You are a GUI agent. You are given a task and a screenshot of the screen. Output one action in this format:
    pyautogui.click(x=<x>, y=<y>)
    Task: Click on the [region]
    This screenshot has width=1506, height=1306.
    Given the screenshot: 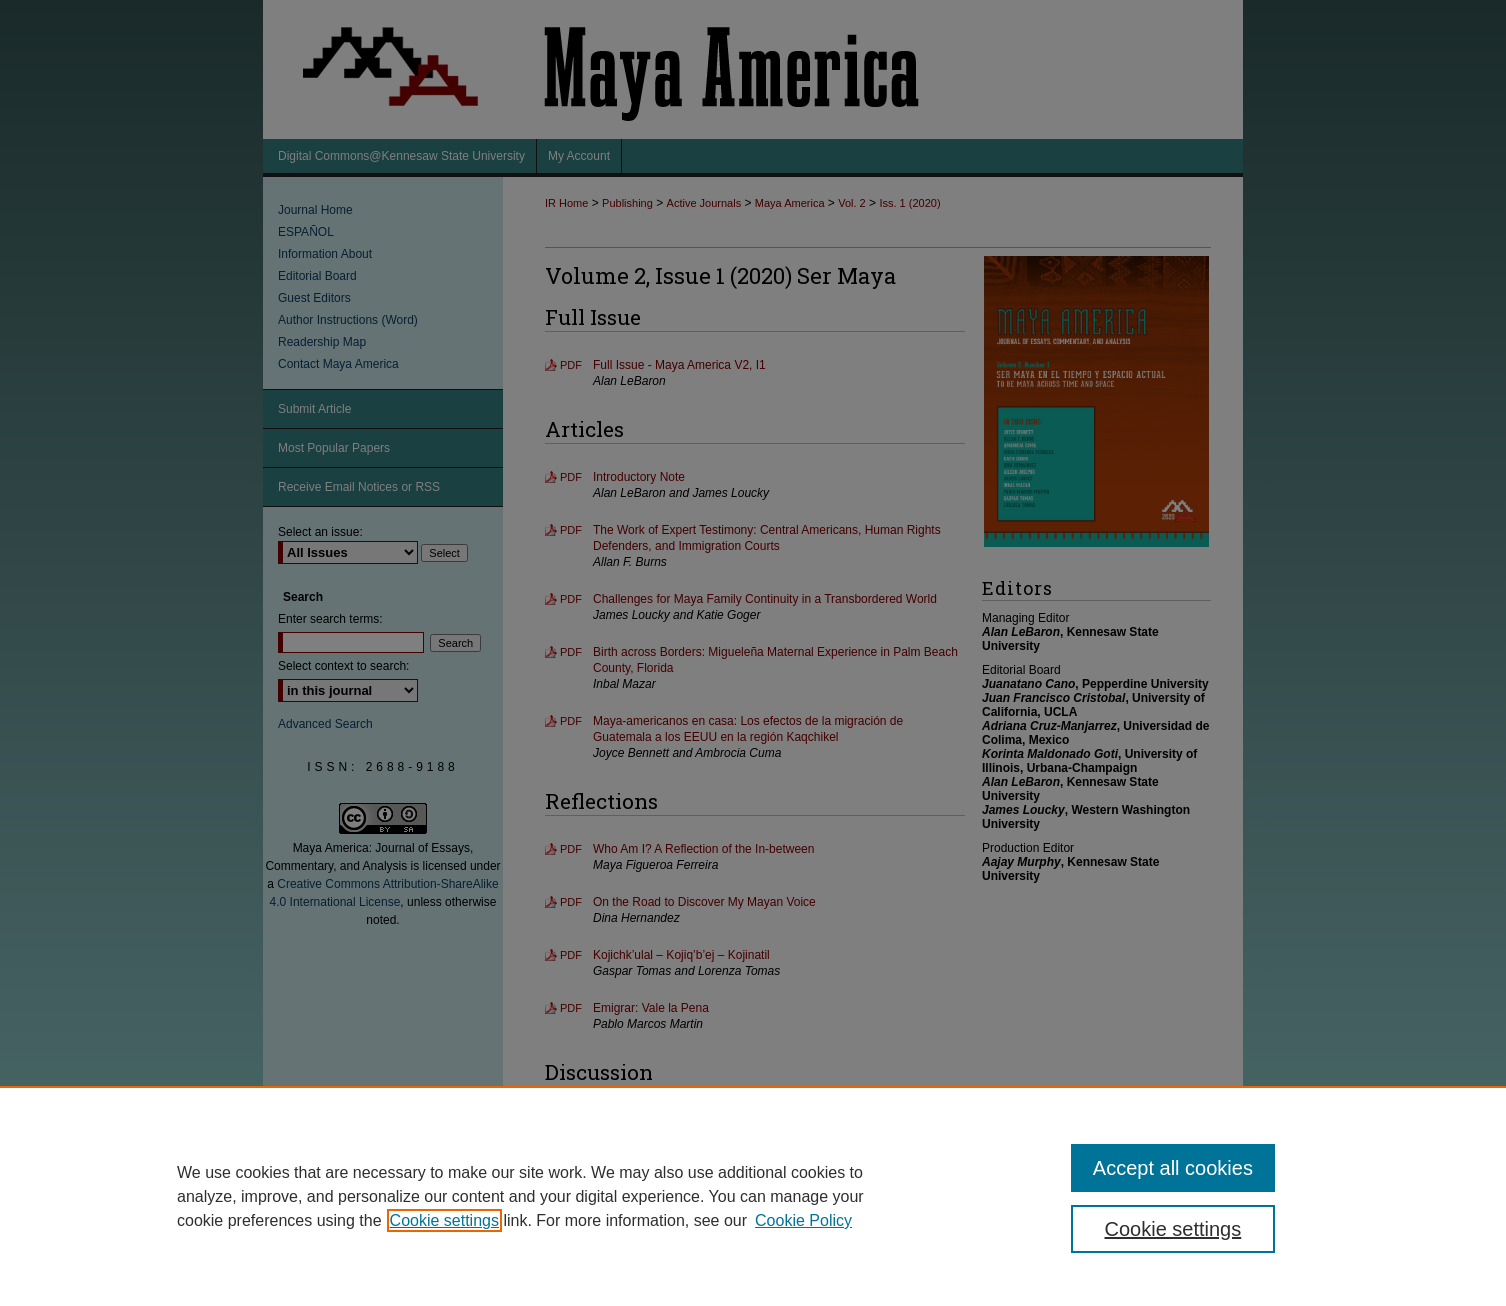 What is the action you would take?
    pyautogui.click(x=753, y=1196)
    